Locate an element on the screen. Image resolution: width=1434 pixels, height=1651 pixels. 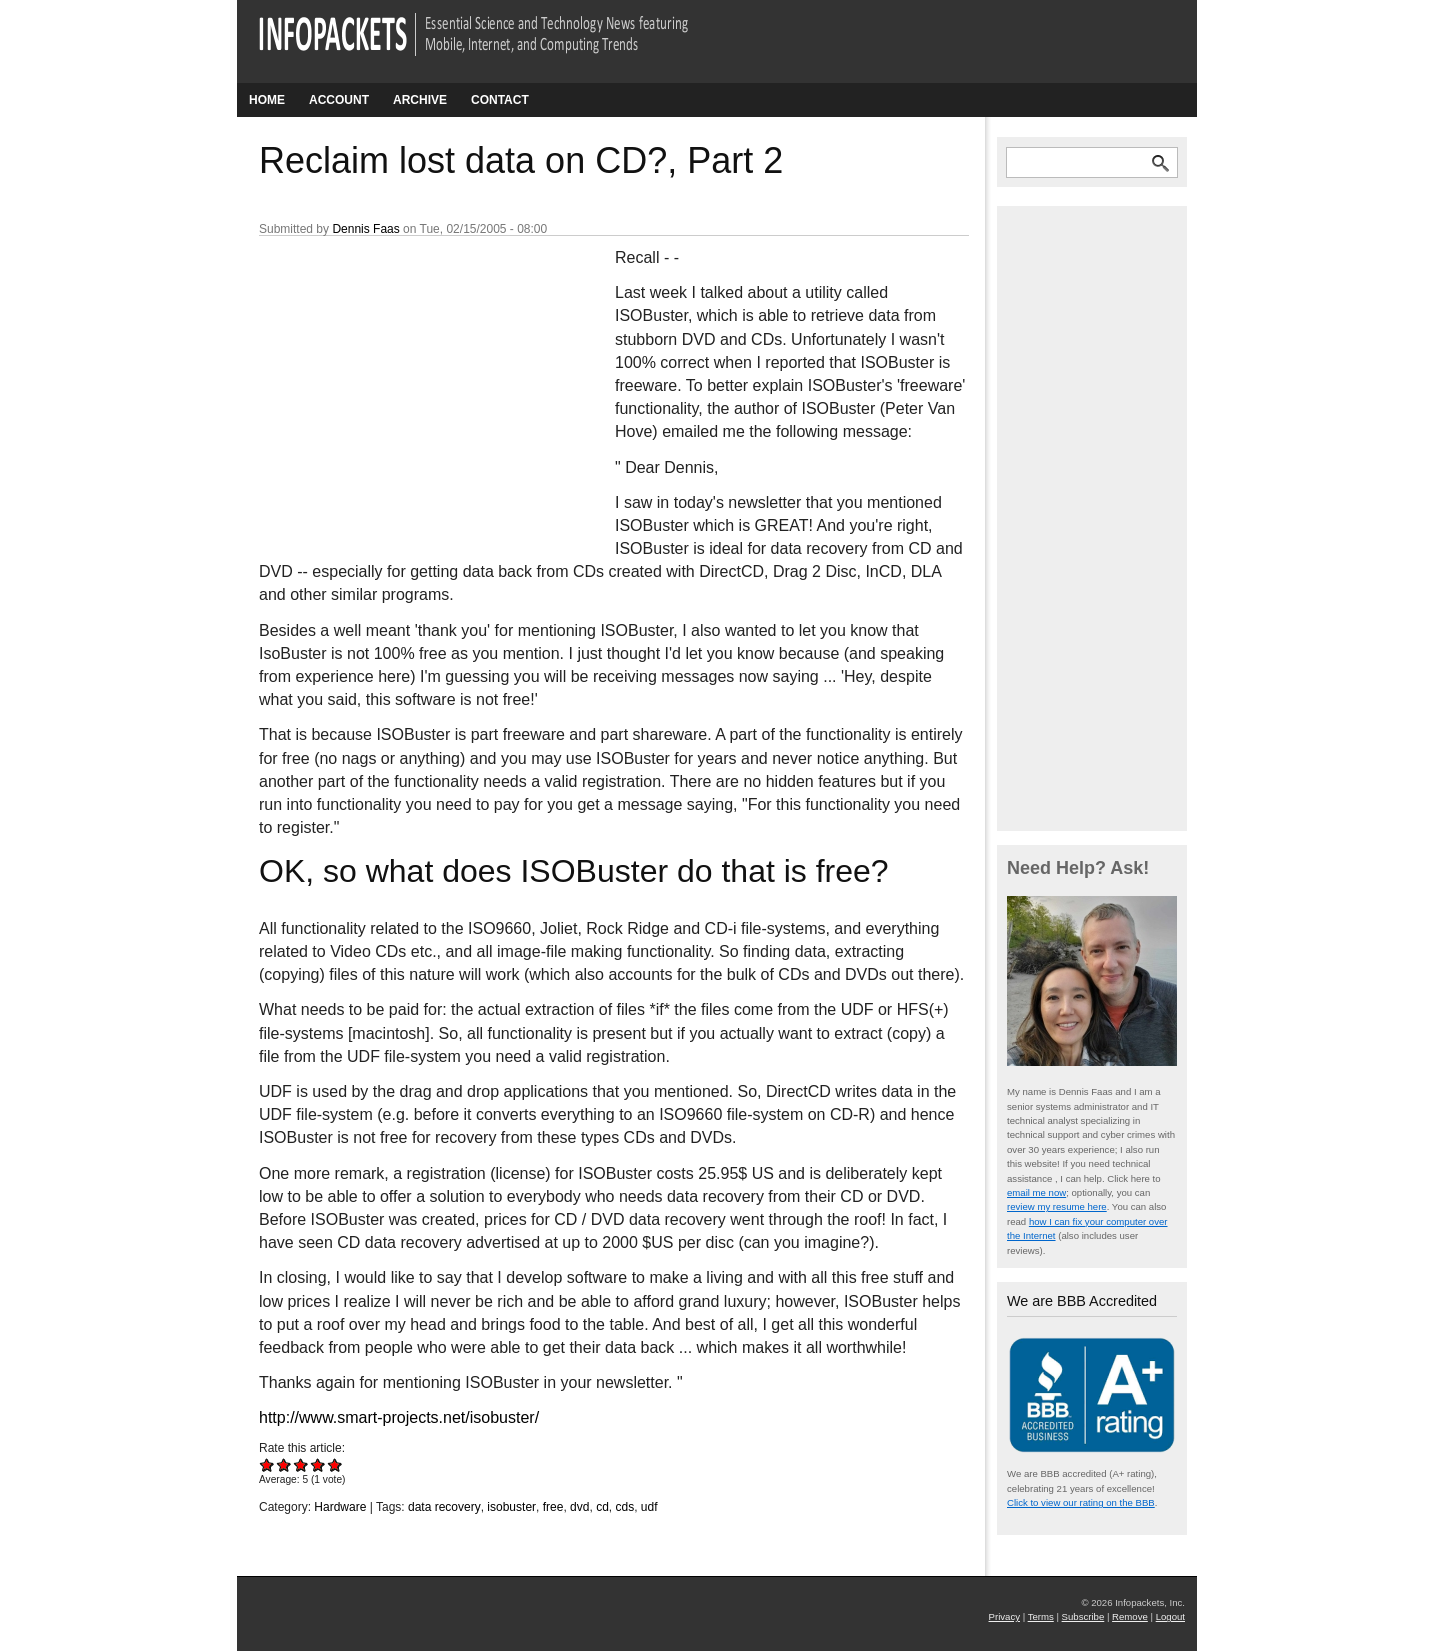
Give Reclaim lost data on CD?, Part 2 3/5 is located at coordinates (301, 1464).